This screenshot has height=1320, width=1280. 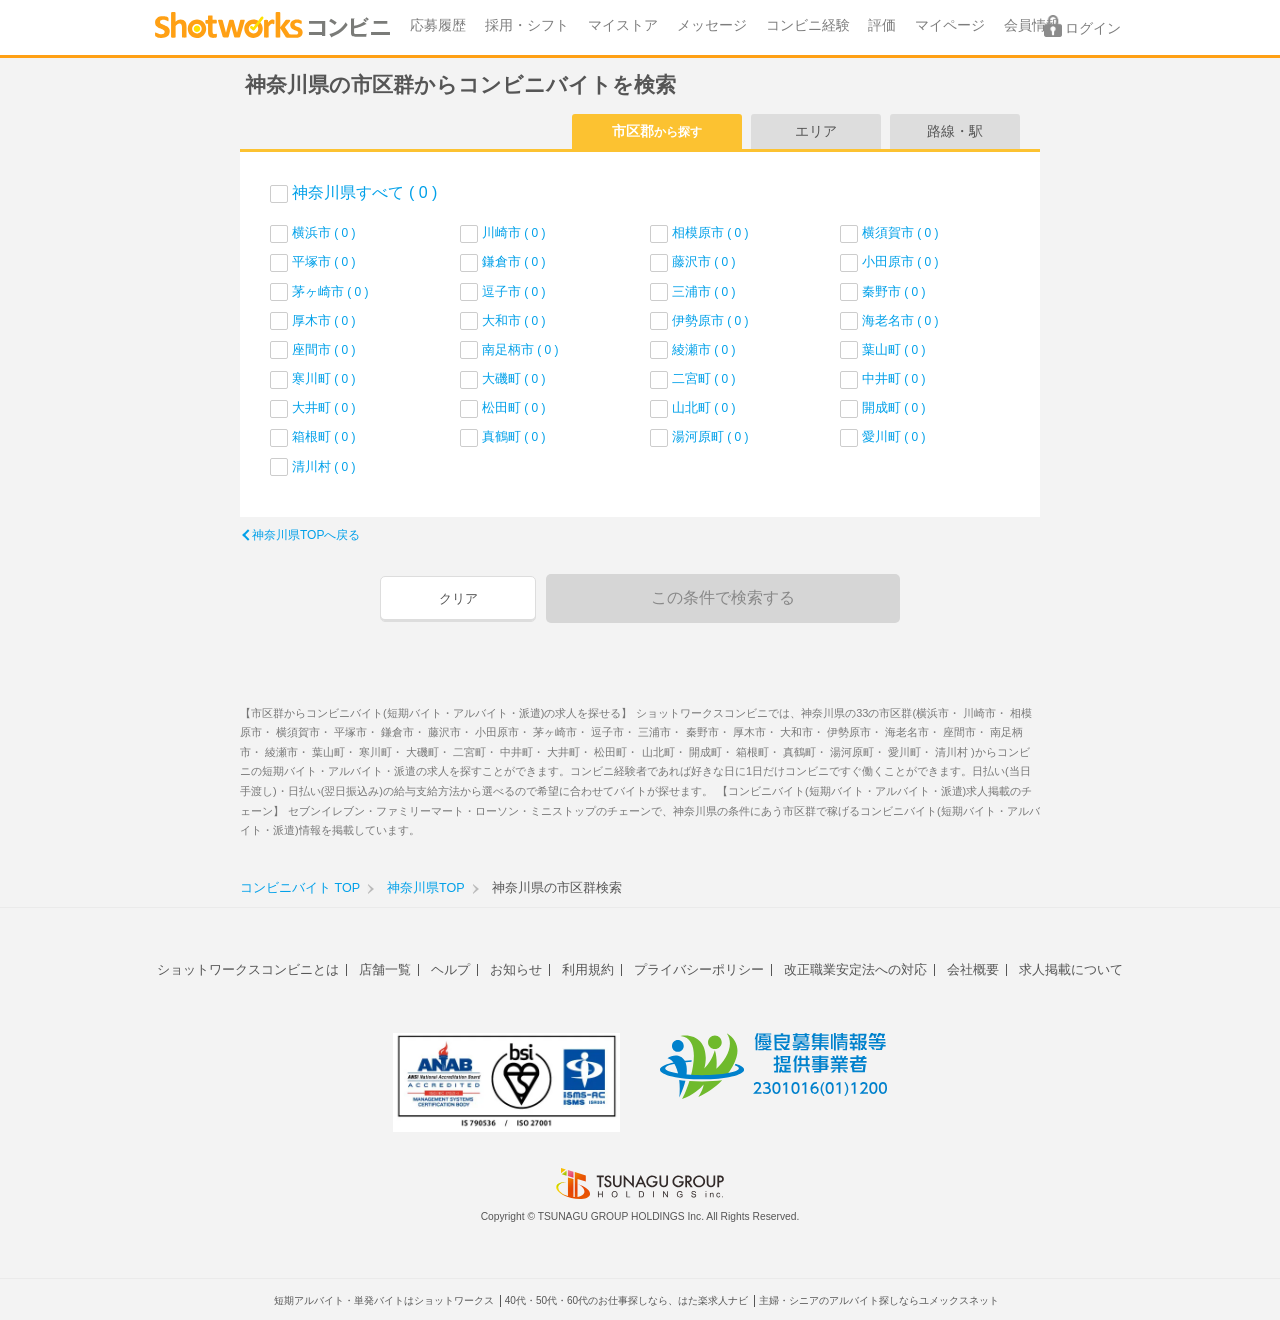 What do you see at coordinates (710, 232) in the screenshot?
I see `相模原市` at bounding box center [710, 232].